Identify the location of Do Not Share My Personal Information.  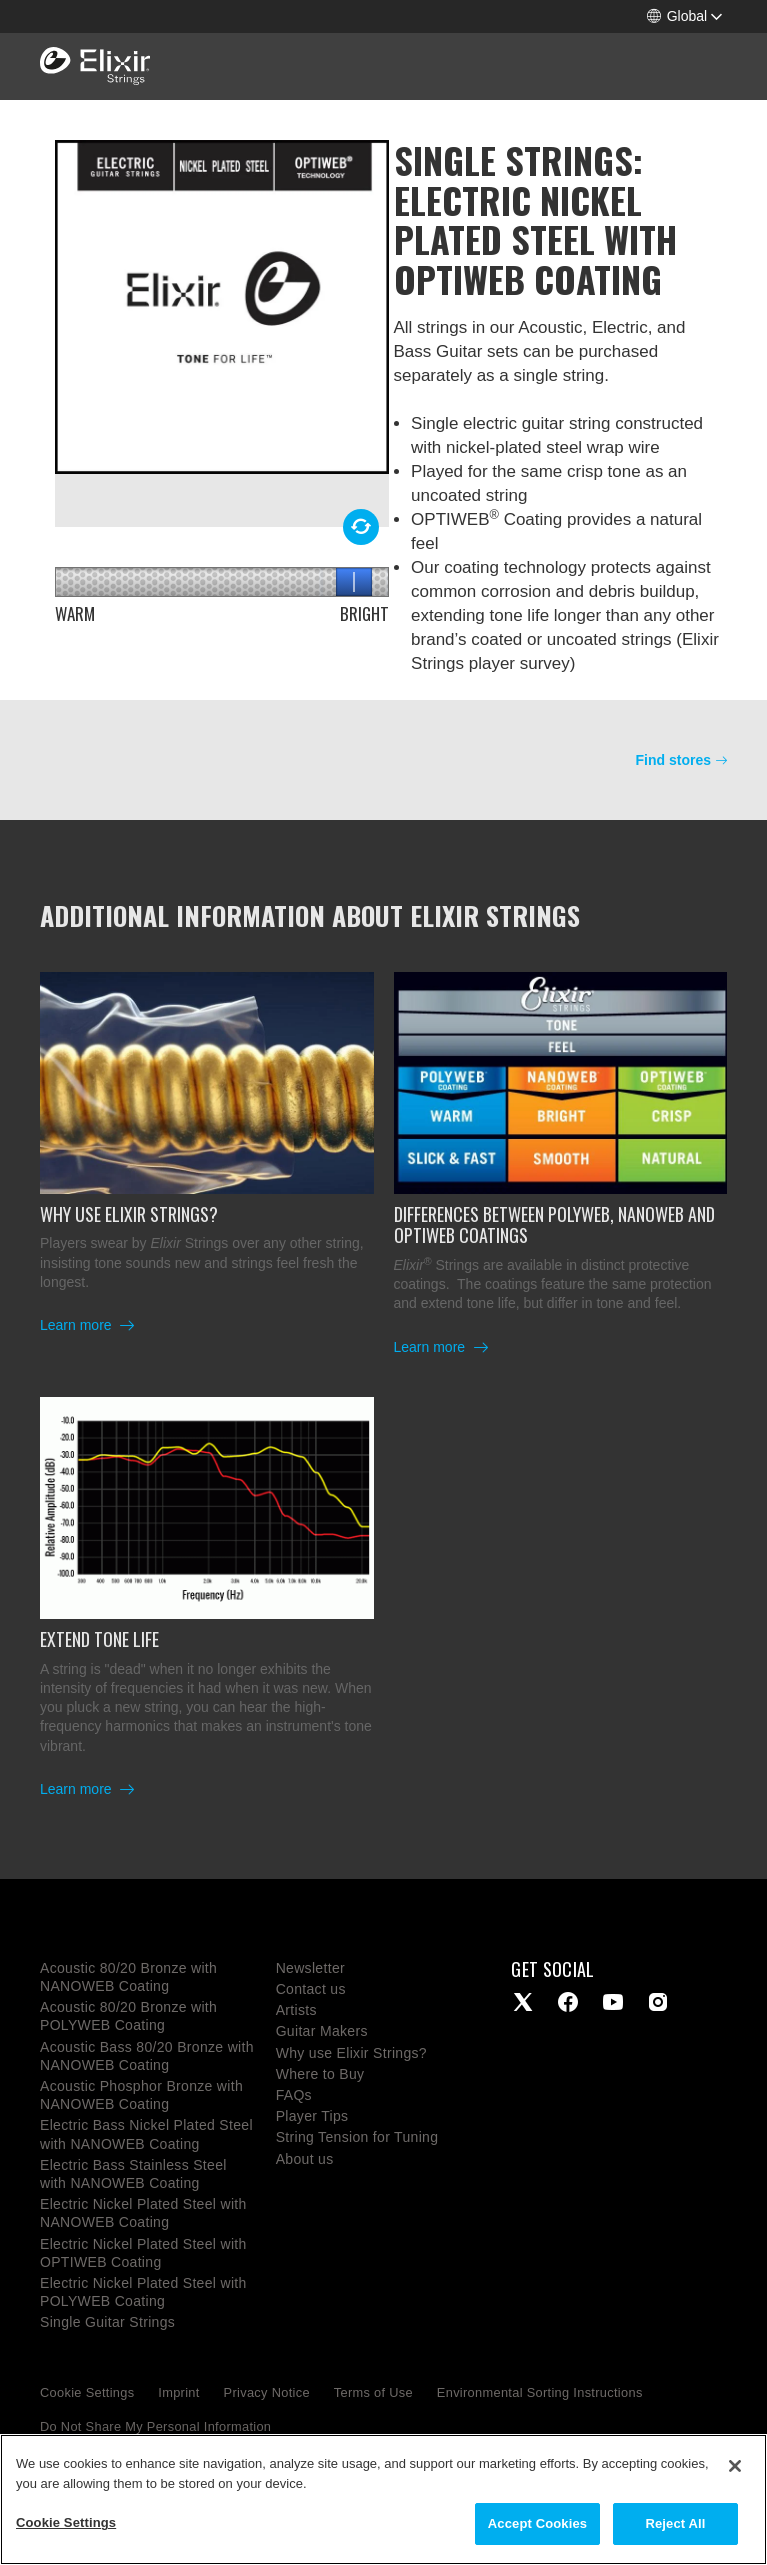
(155, 2426).